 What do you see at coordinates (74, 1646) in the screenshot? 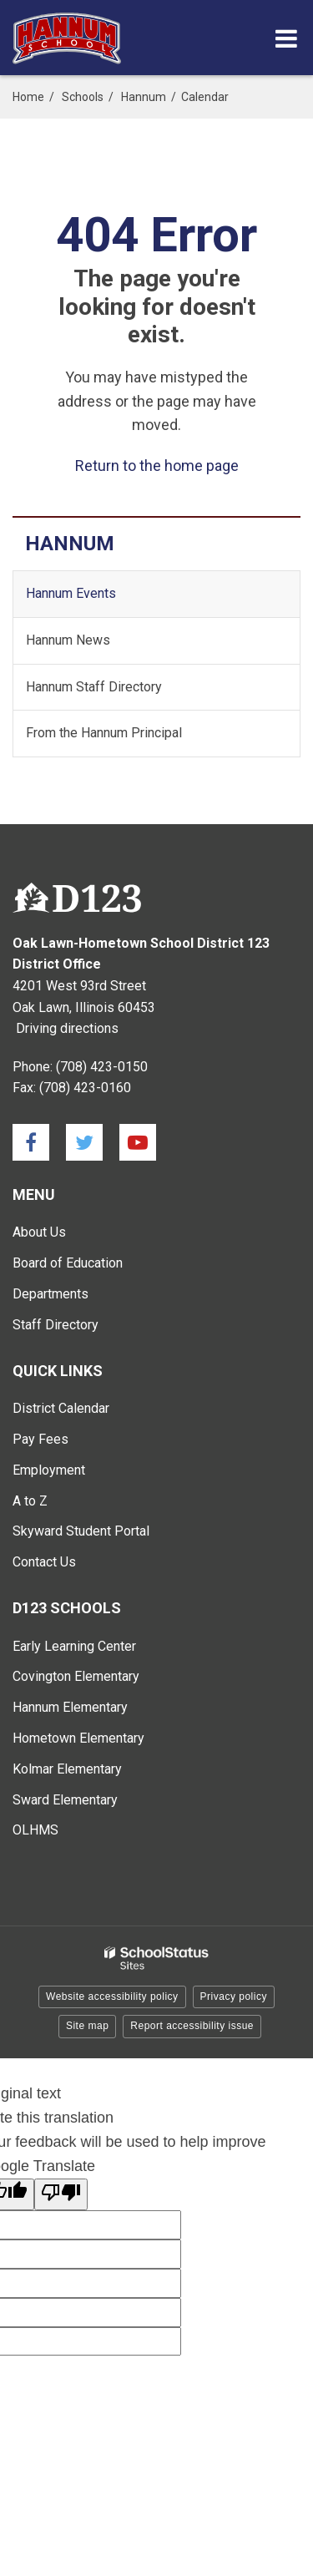
I see `Early Learning Center` at bounding box center [74, 1646].